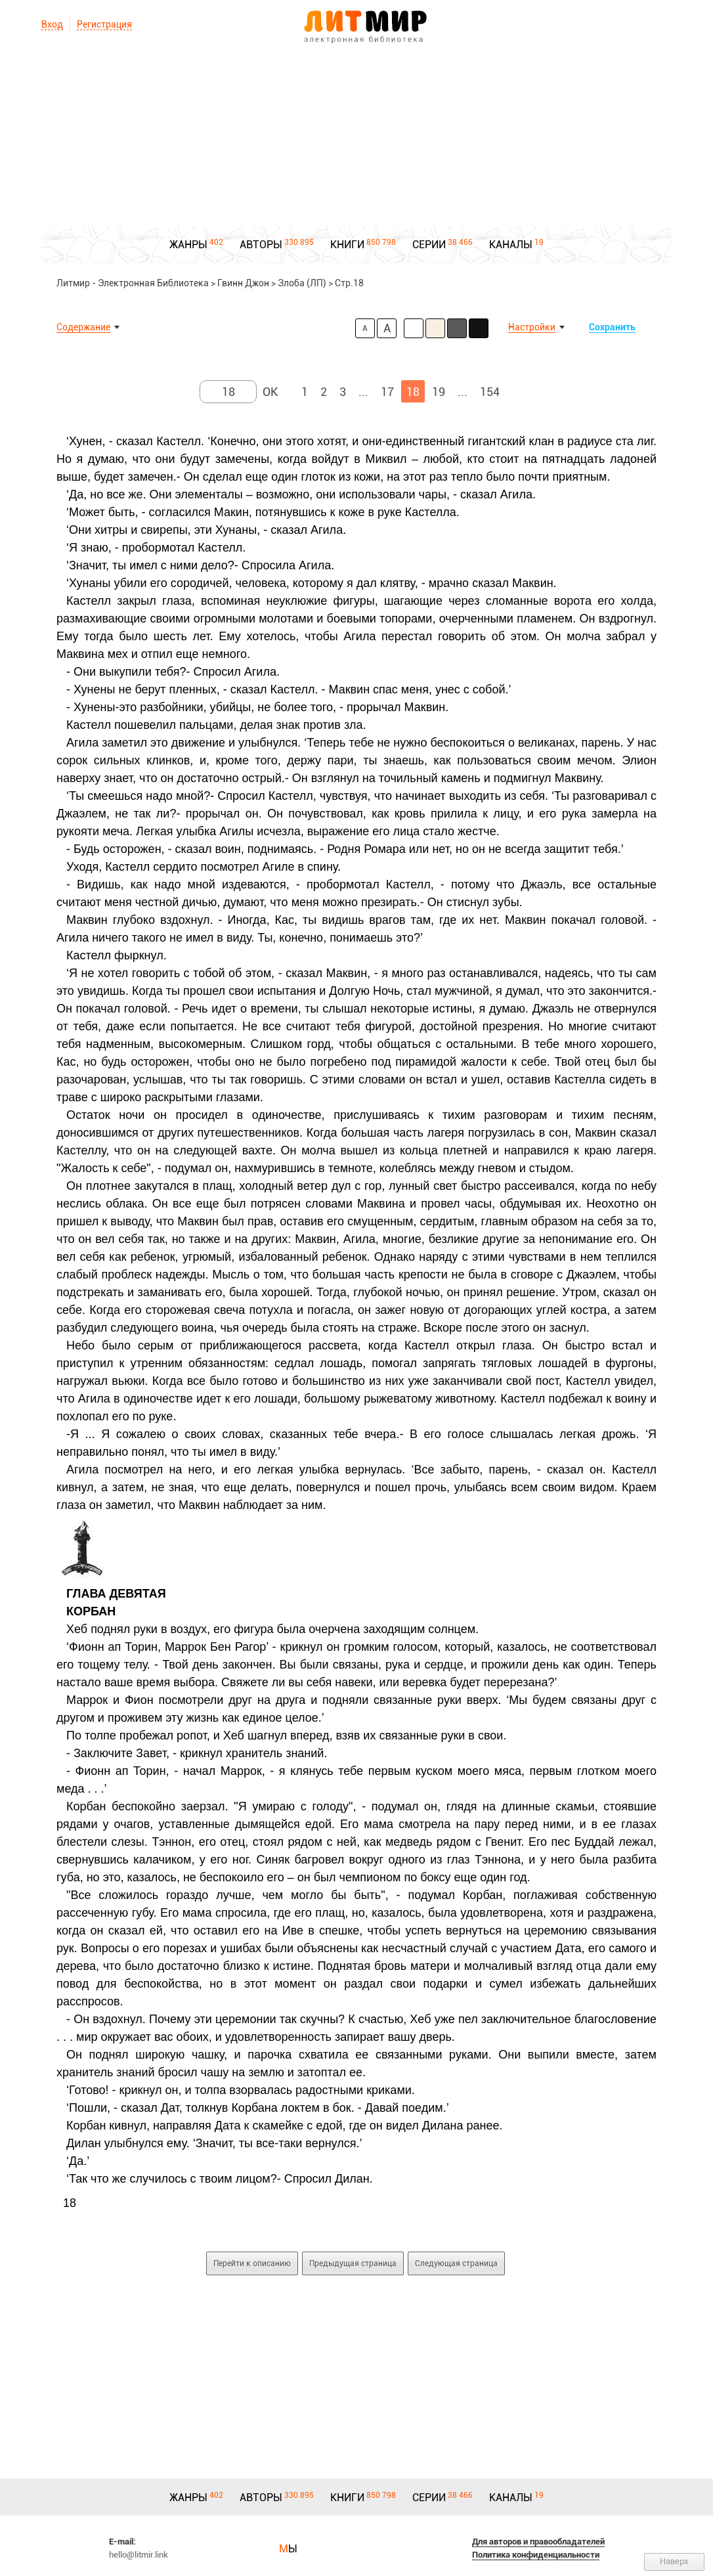 Image resolution: width=713 pixels, height=2576 pixels. What do you see at coordinates (261, 244) in the screenshot?
I see `АВТОРЫ` at bounding box center [261, 244].